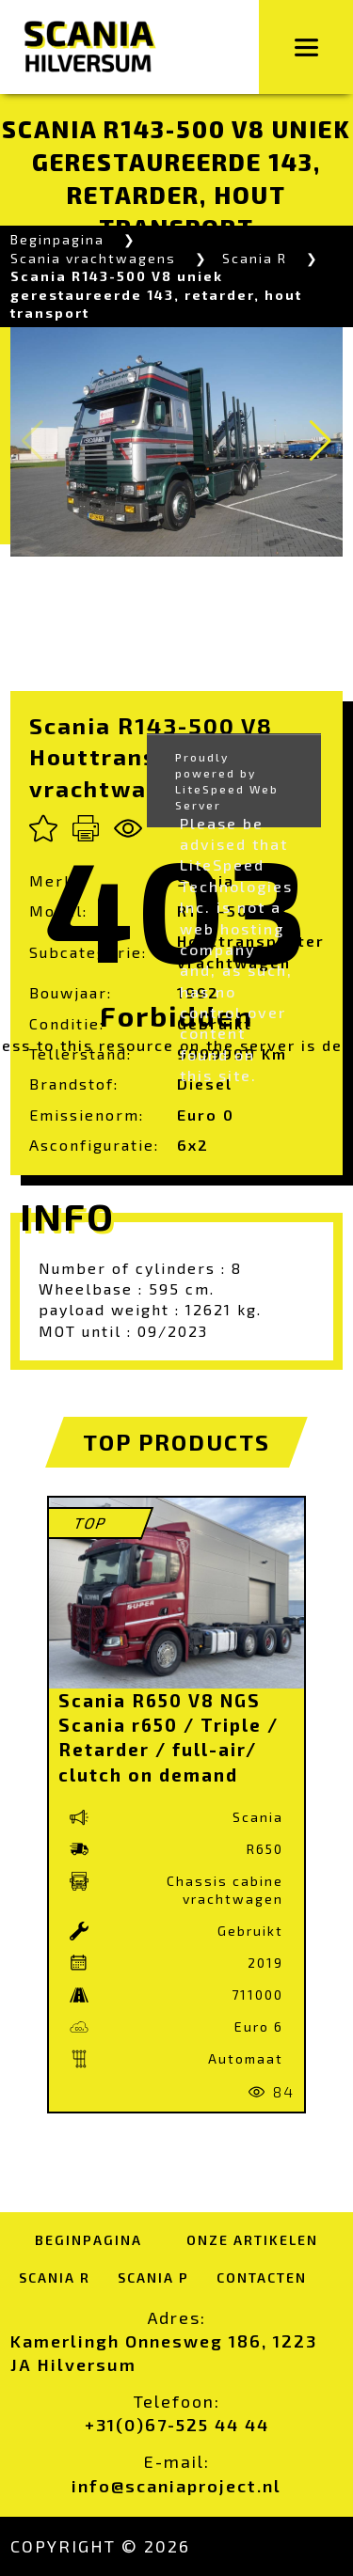 The image size is (353, 2576). I want to click on Scania P, so click(153, 2277).